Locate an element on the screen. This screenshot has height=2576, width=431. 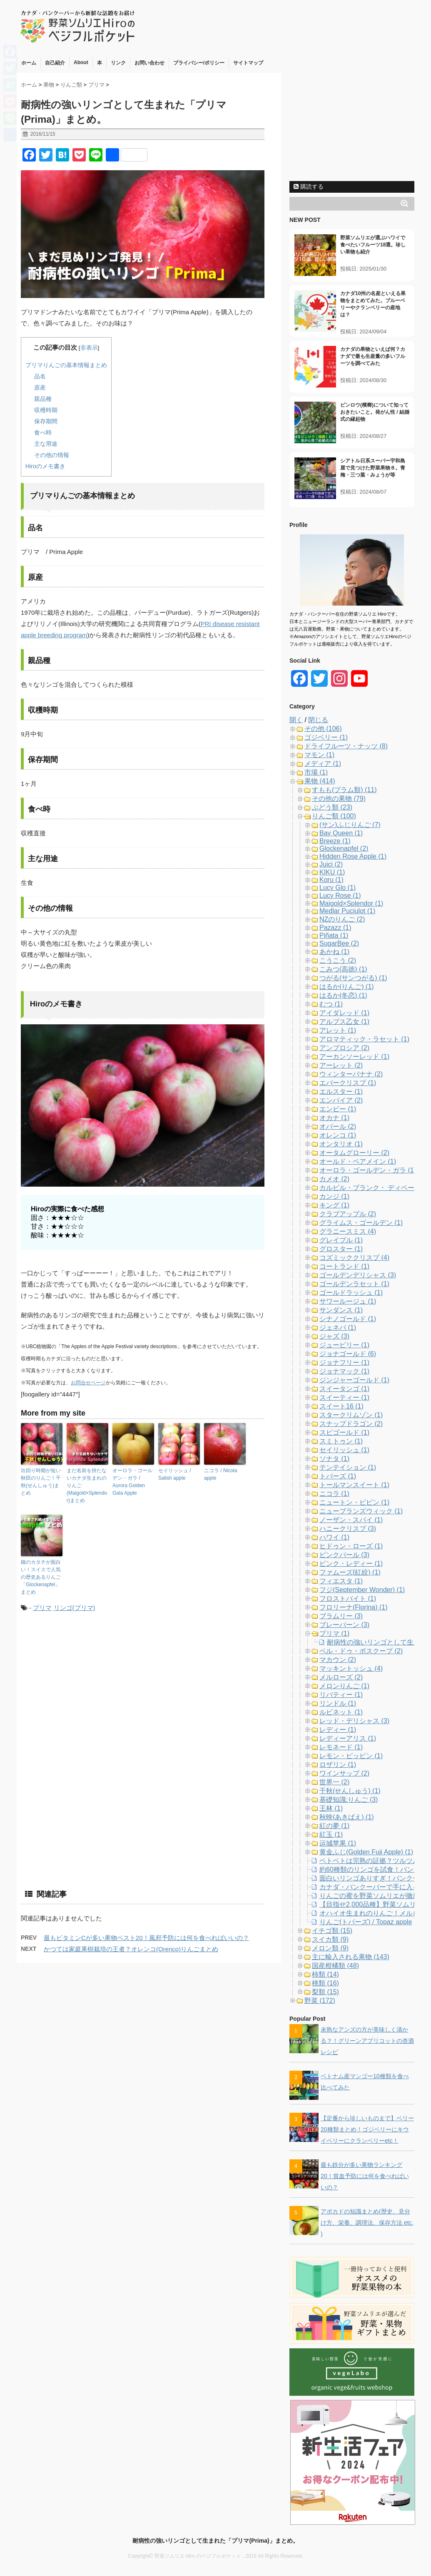
マモン (1) is located at coordinates (319, 754).